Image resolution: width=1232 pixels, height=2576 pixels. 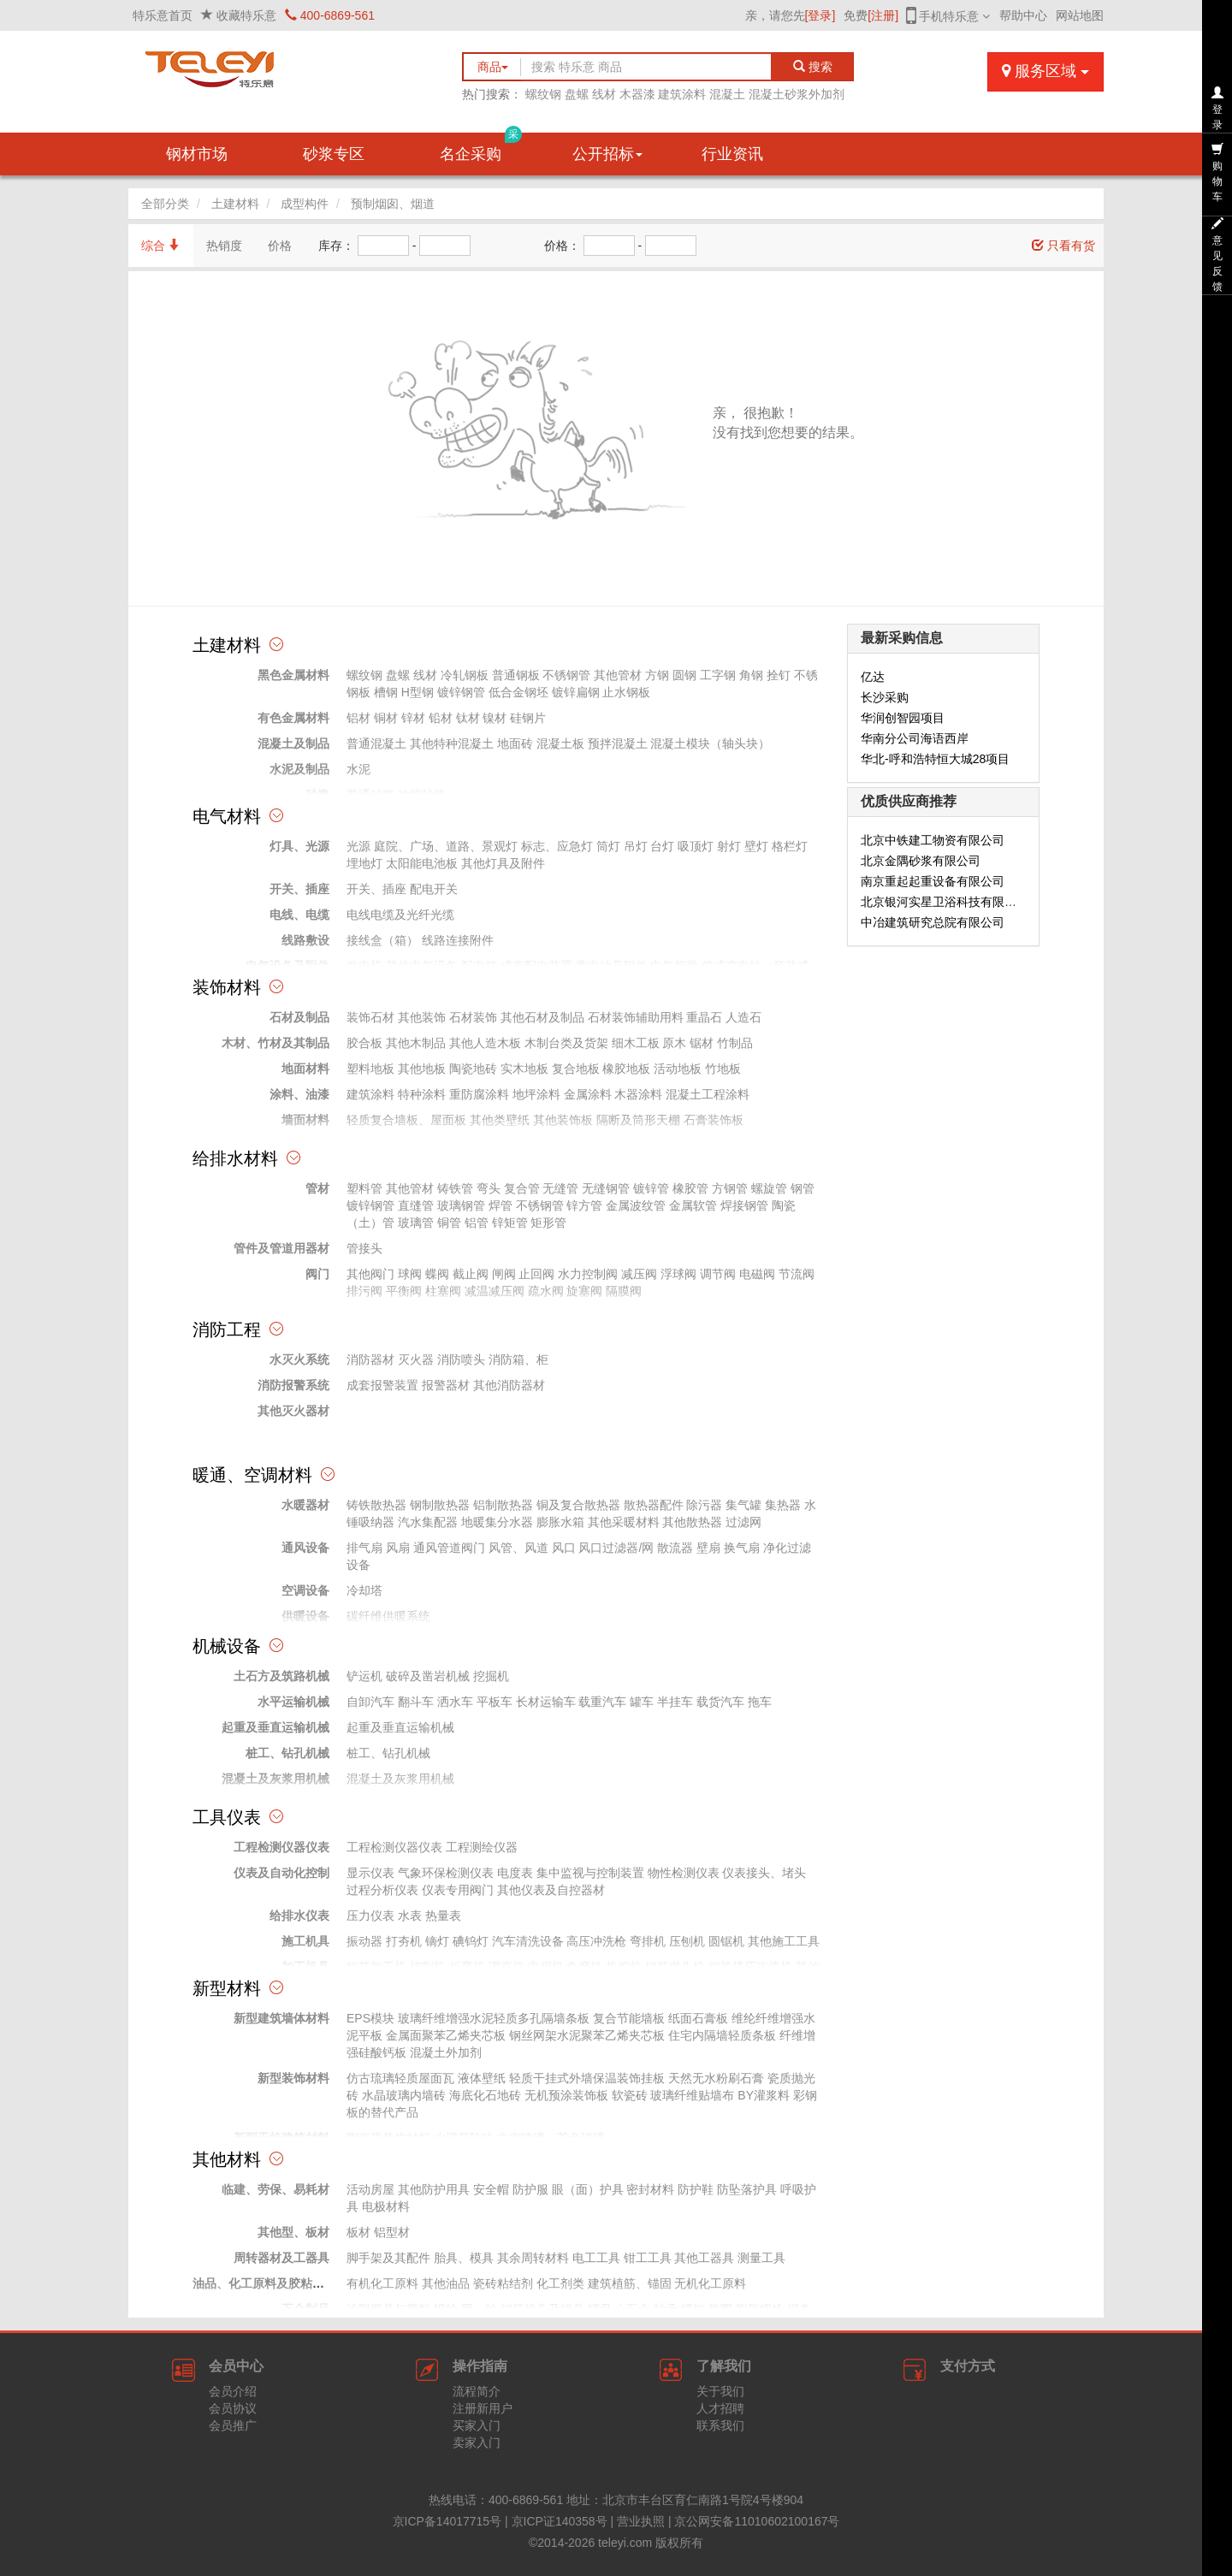 I want to click on 住宅内隔墙轻质条板, so click(x=722, y=2035).